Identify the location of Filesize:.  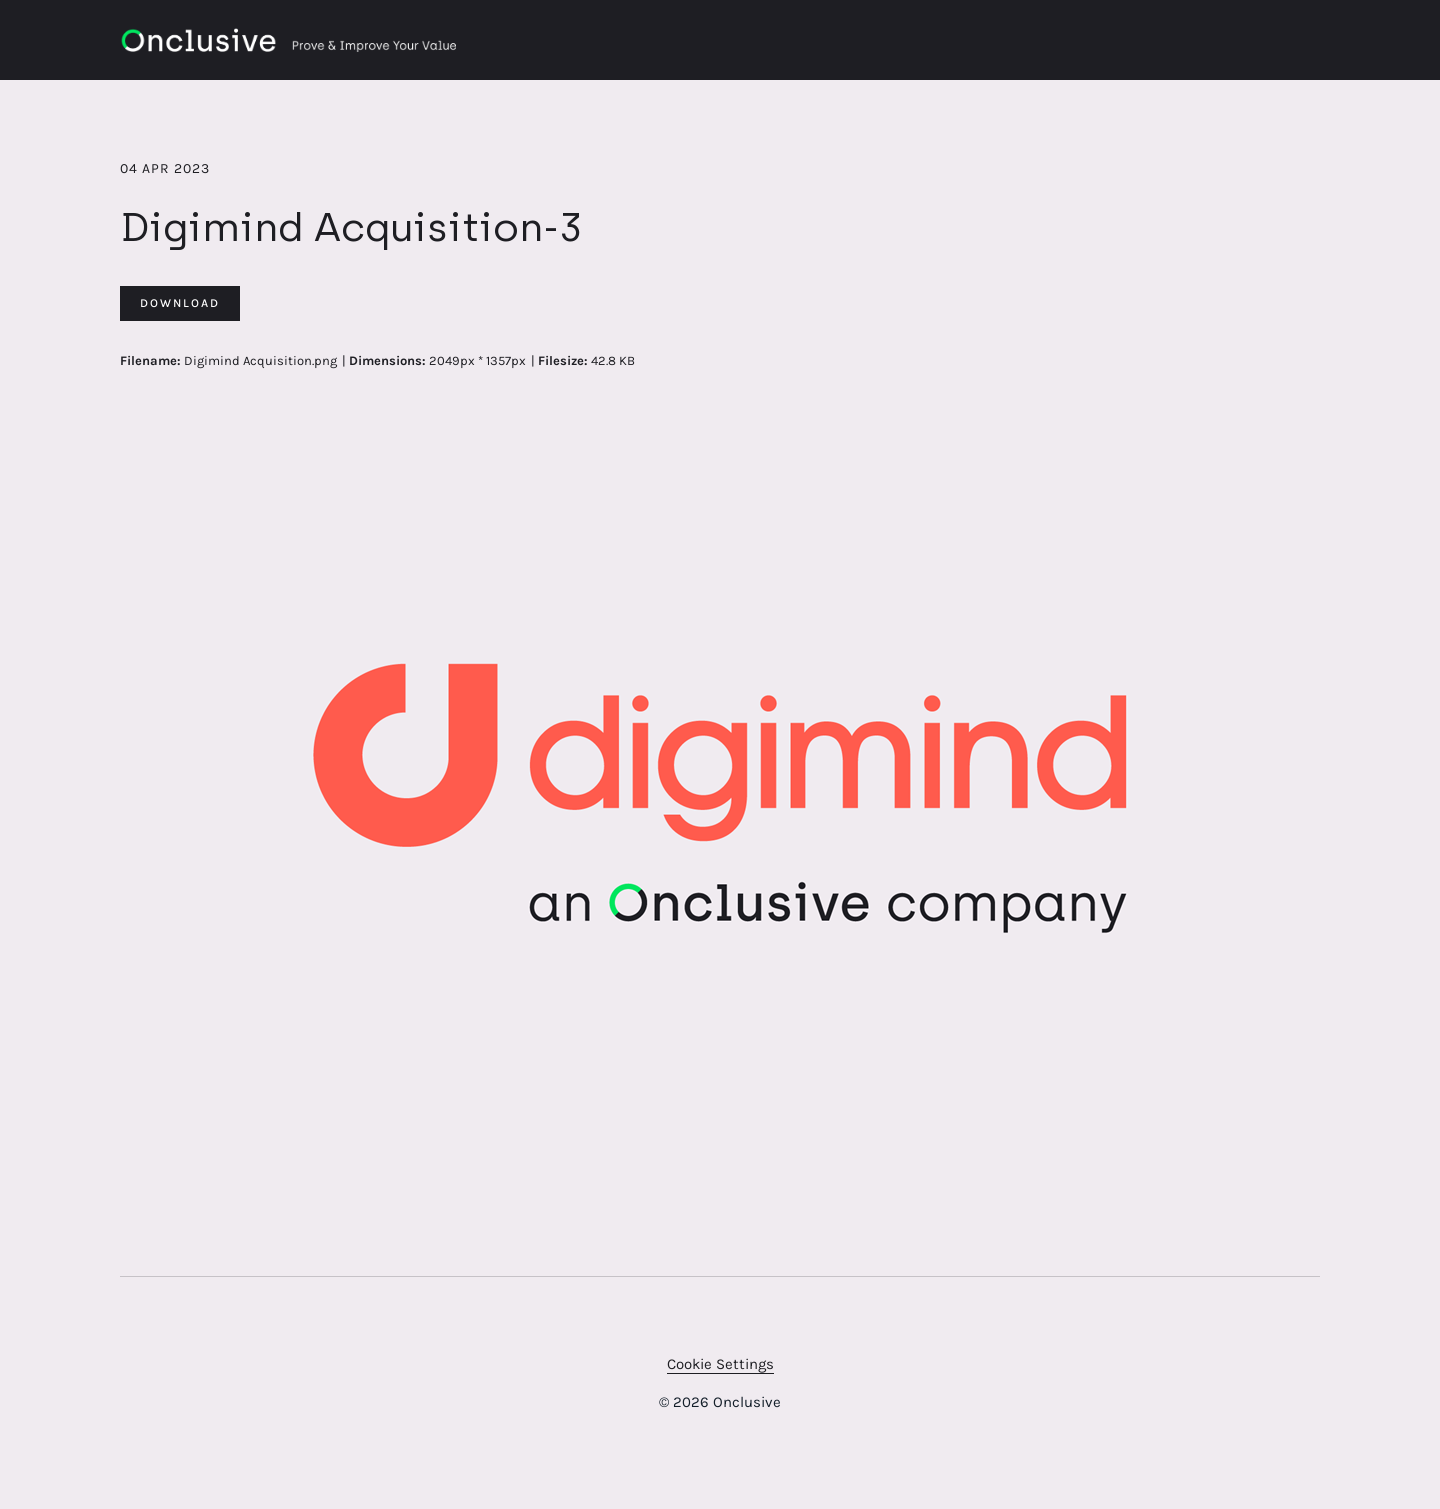
(563, 360).